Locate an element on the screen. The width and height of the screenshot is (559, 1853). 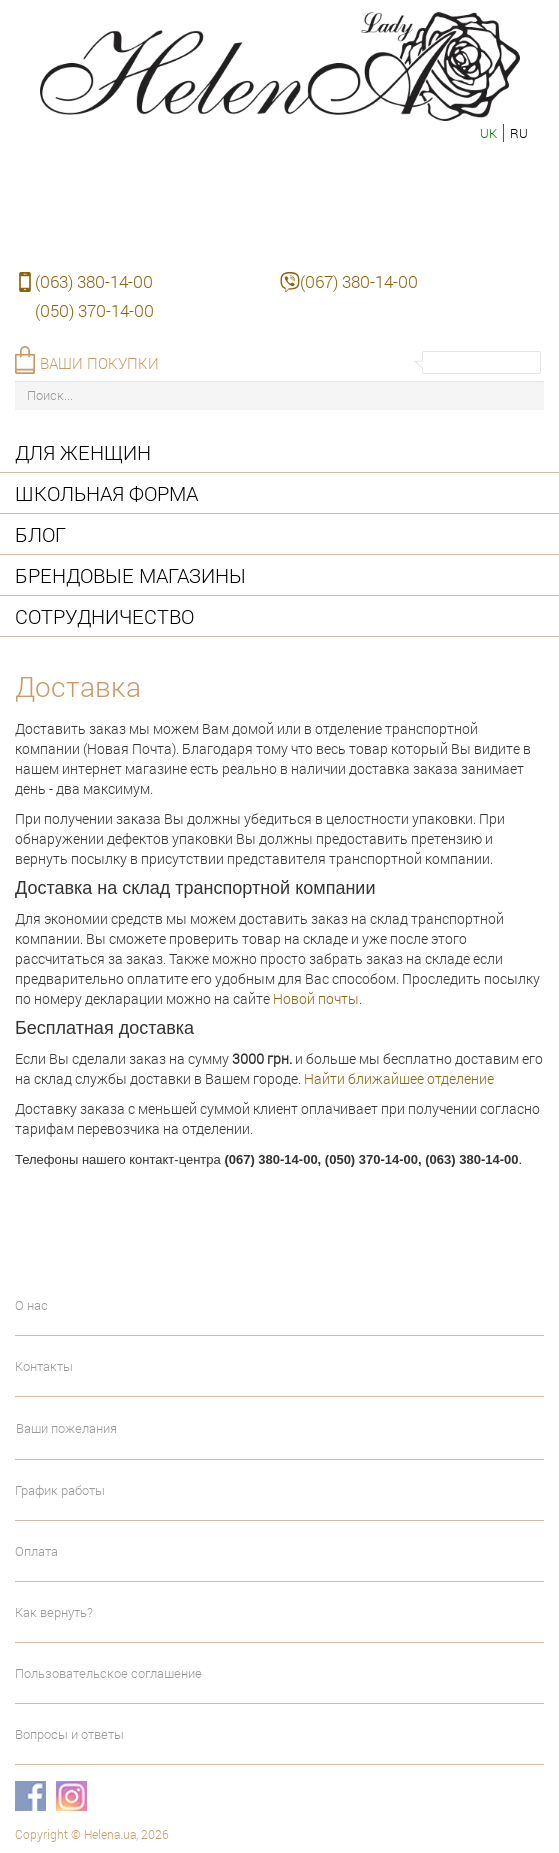
uk is located at coordinates (488, 133).